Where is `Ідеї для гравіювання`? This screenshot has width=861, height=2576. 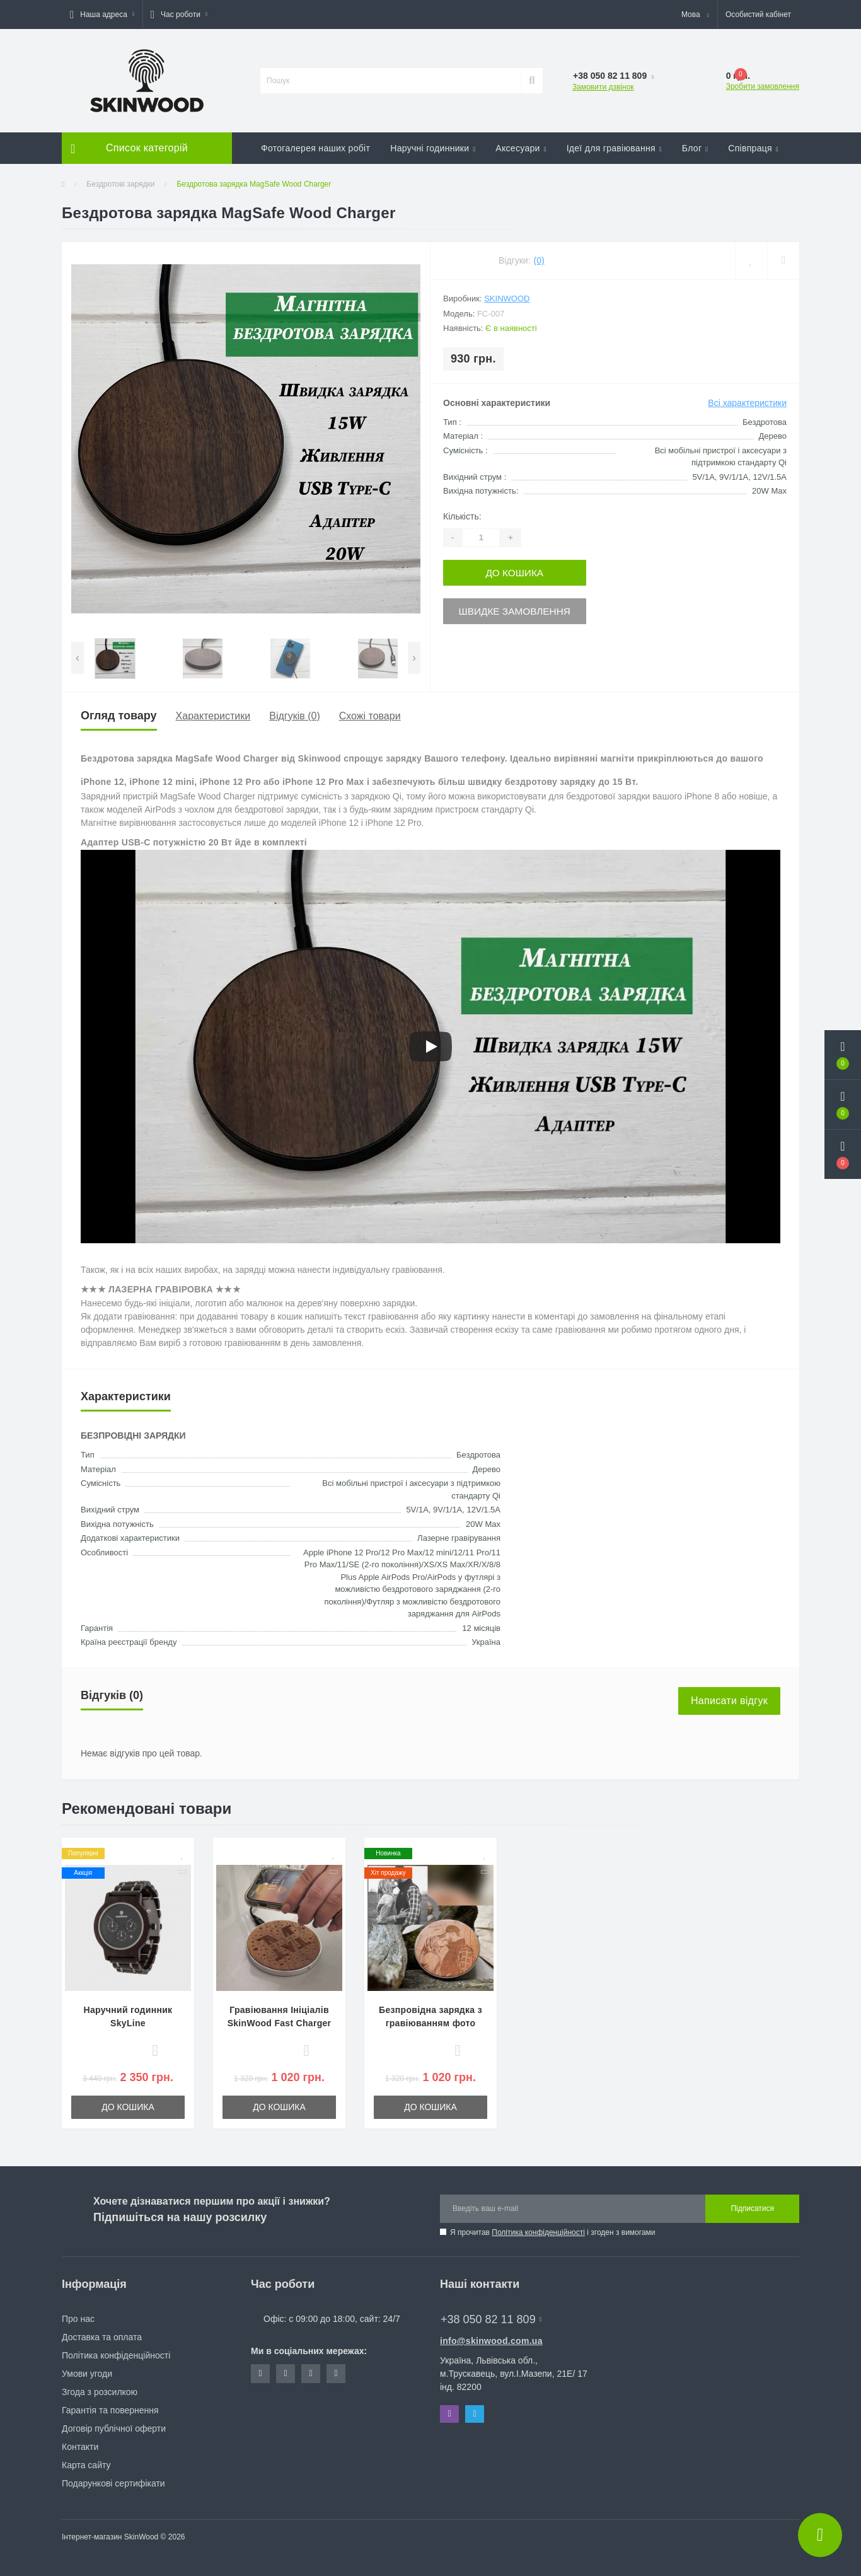
Ідеї для гравіювання is located at coordinates (614, 148).